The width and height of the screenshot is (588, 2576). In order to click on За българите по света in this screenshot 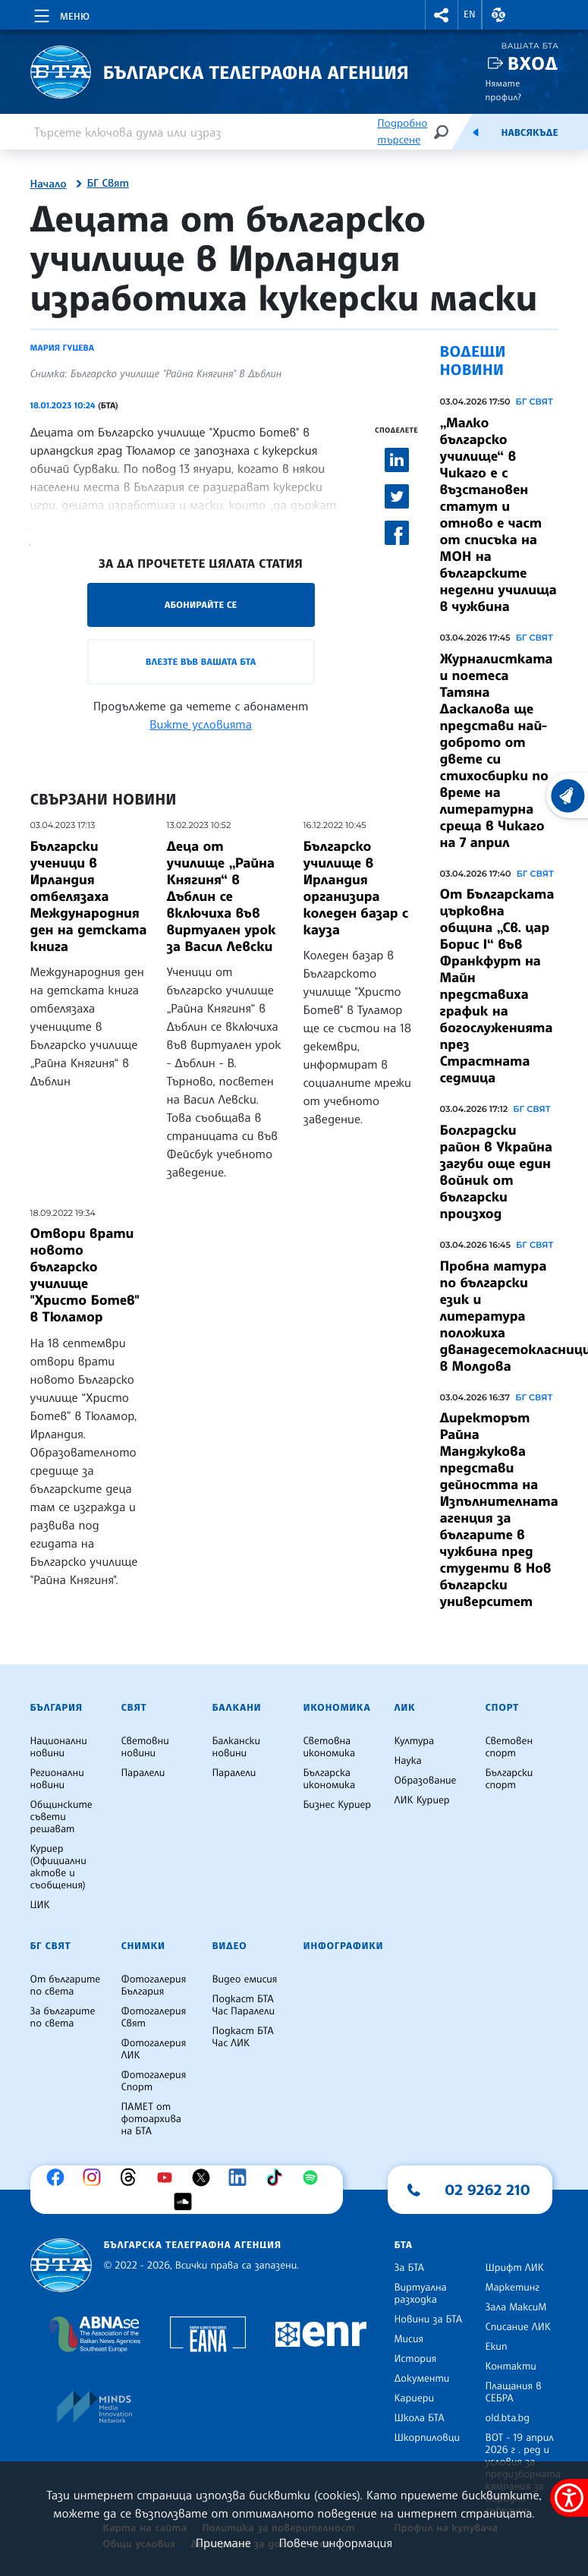, I will do `click(63, 2017)`.